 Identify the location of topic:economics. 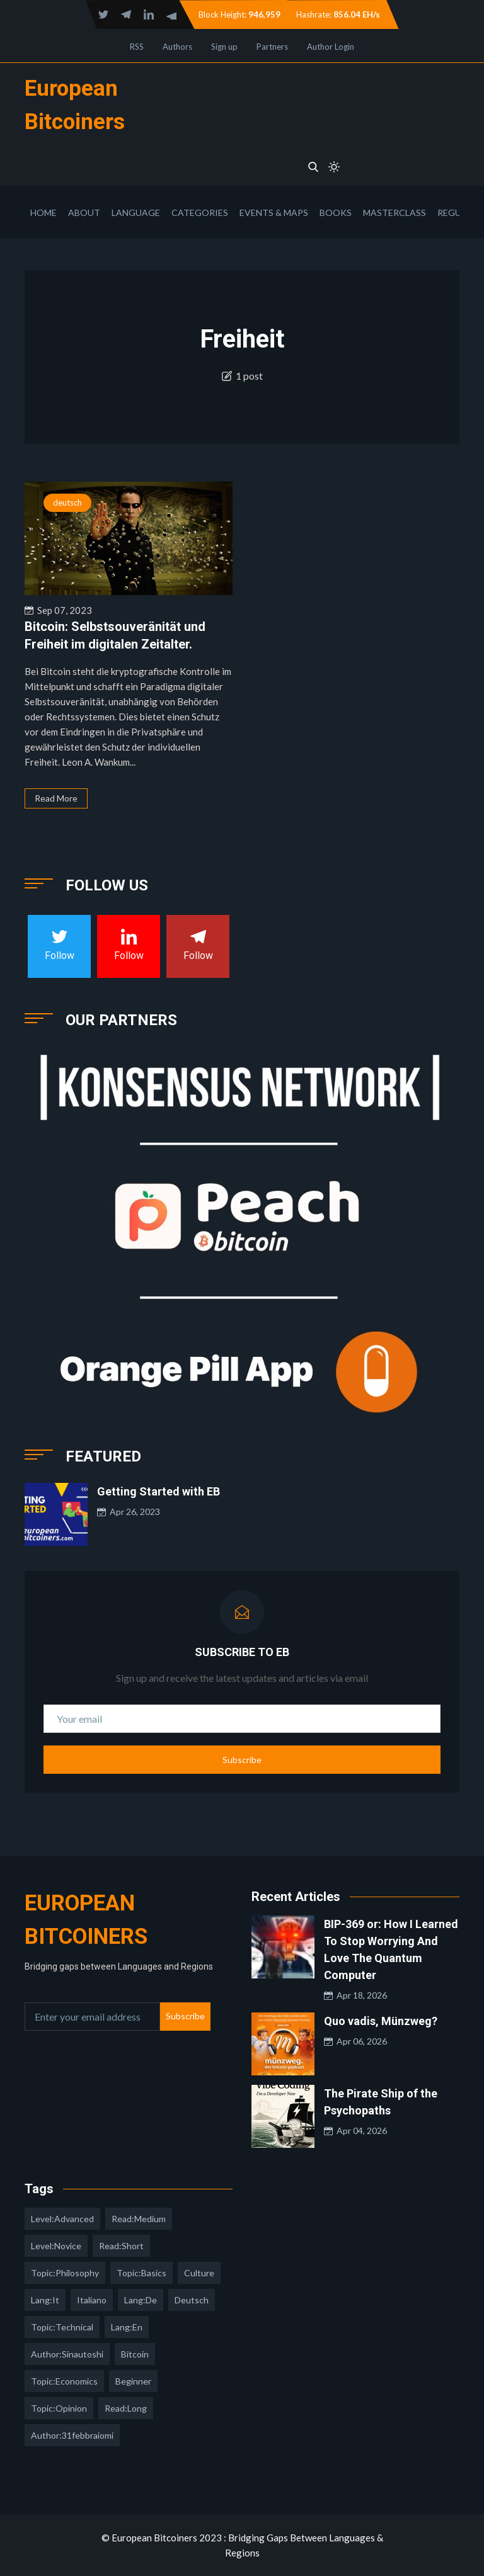
(64, 2381).